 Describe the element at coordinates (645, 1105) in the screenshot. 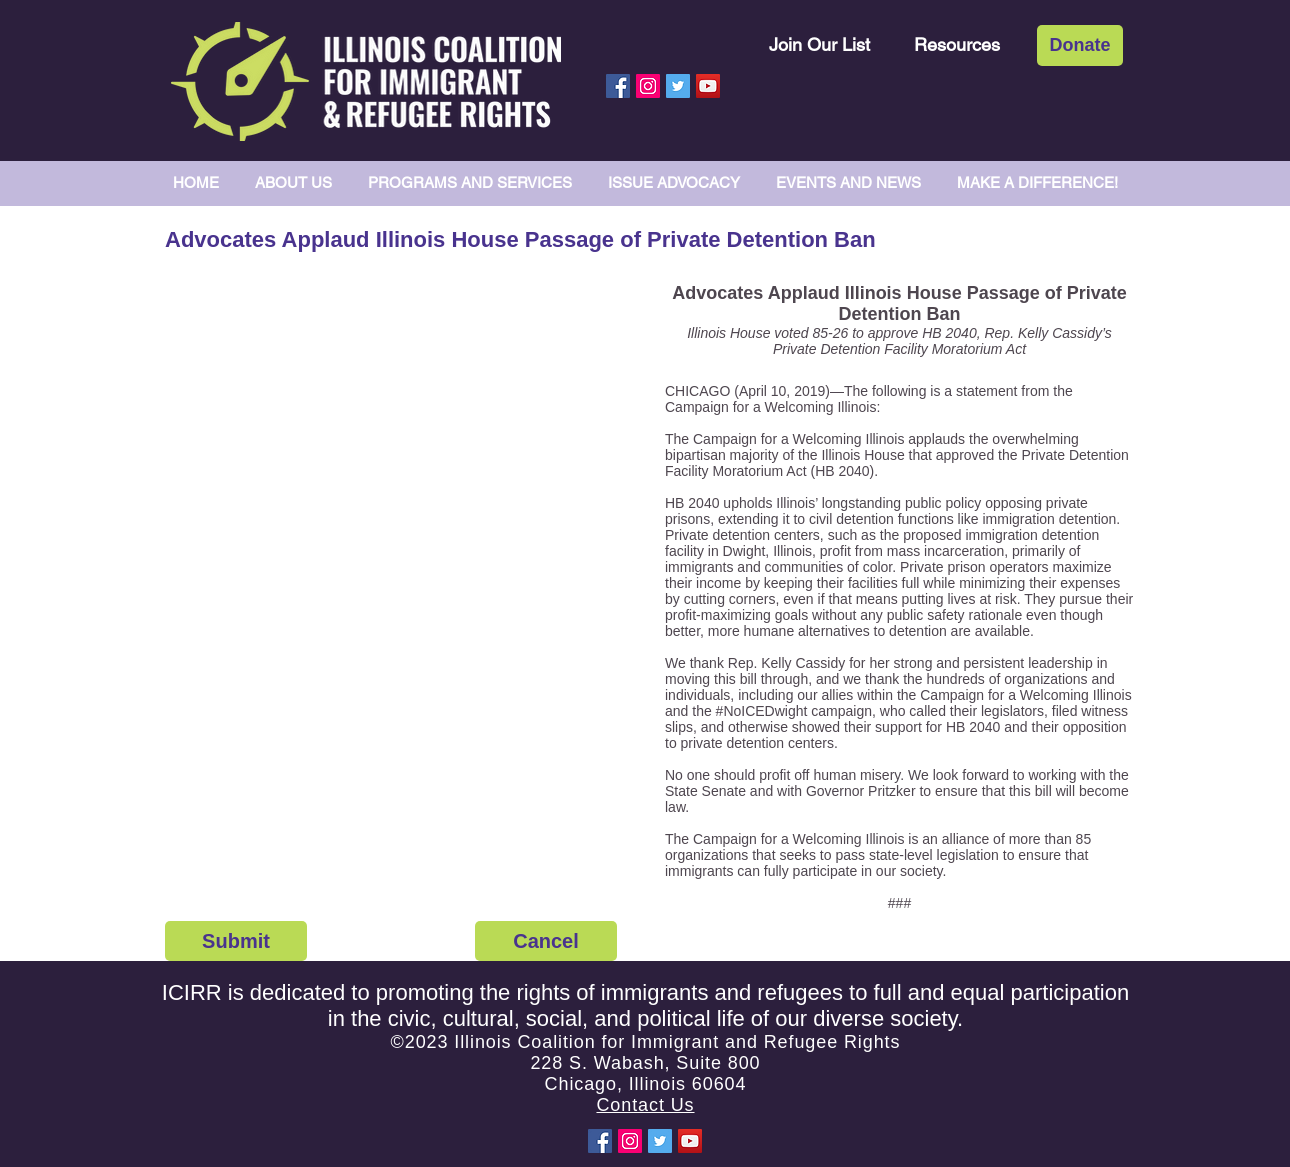

I see `Contact Us` at that location.